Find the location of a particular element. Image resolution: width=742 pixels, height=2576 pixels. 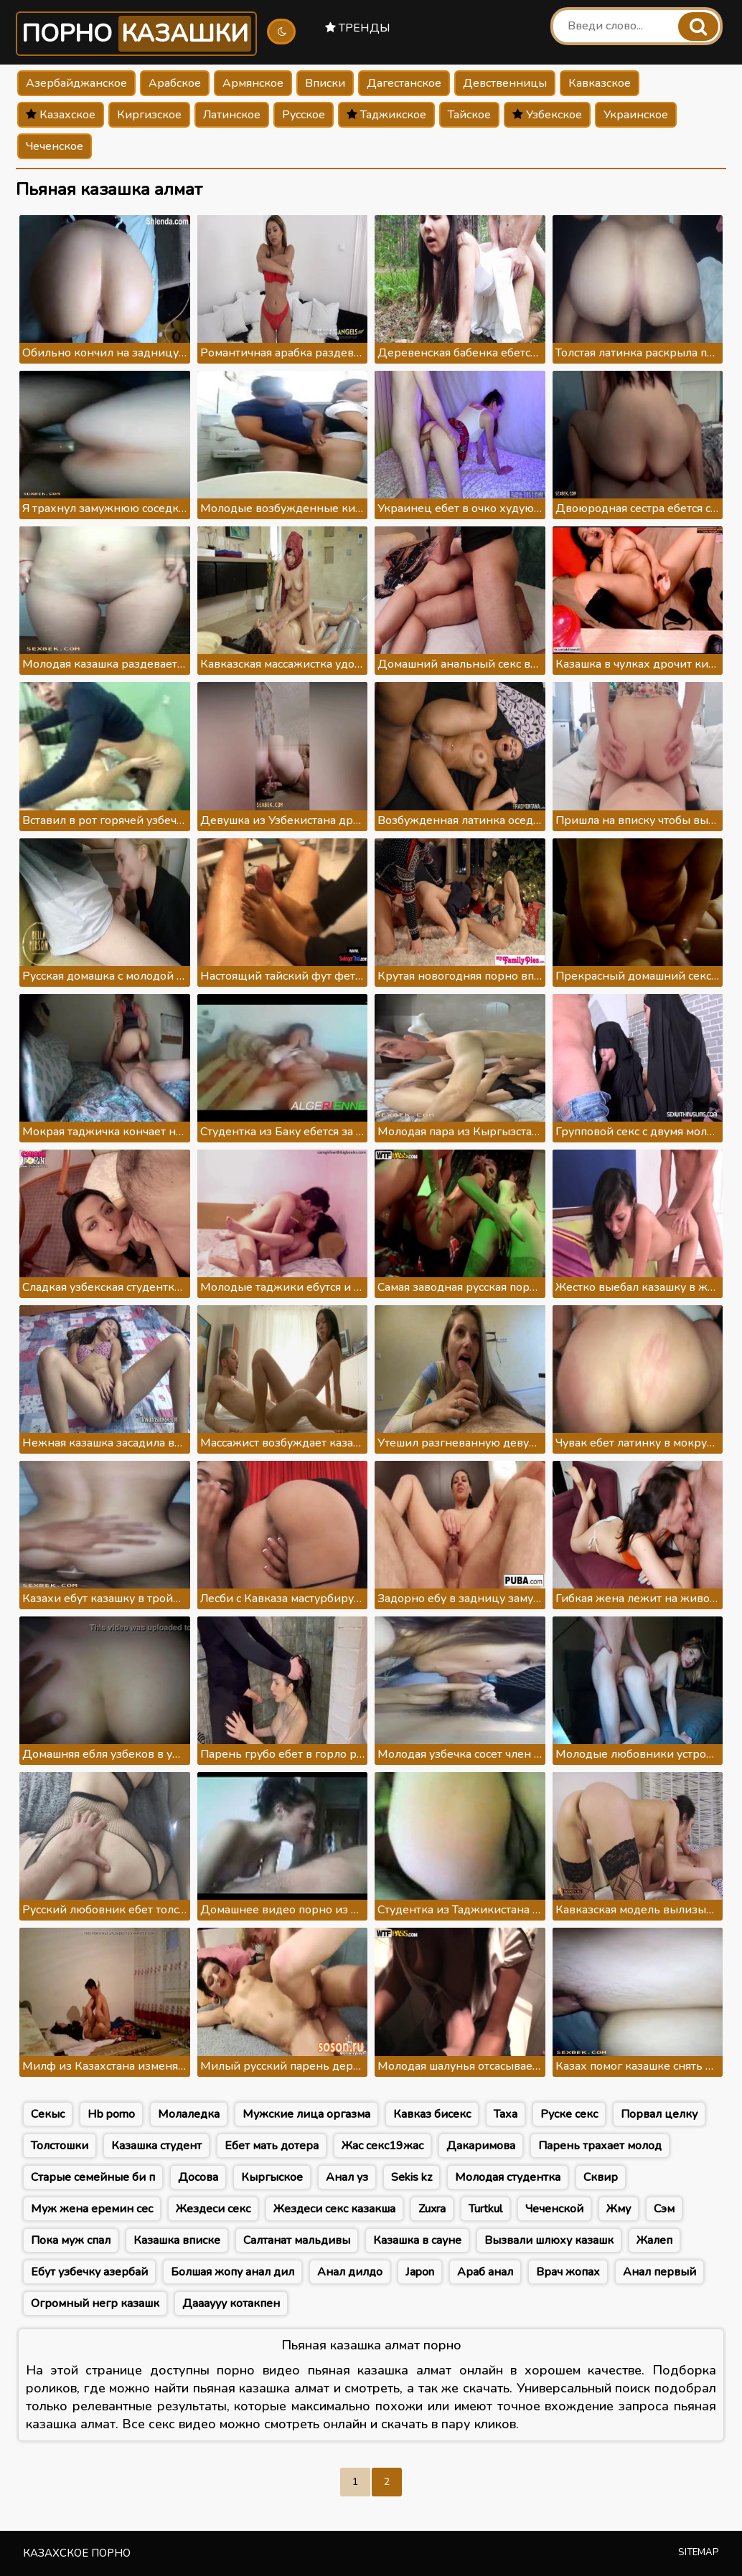

Дакаримова is located at coordinates (480, 2146).